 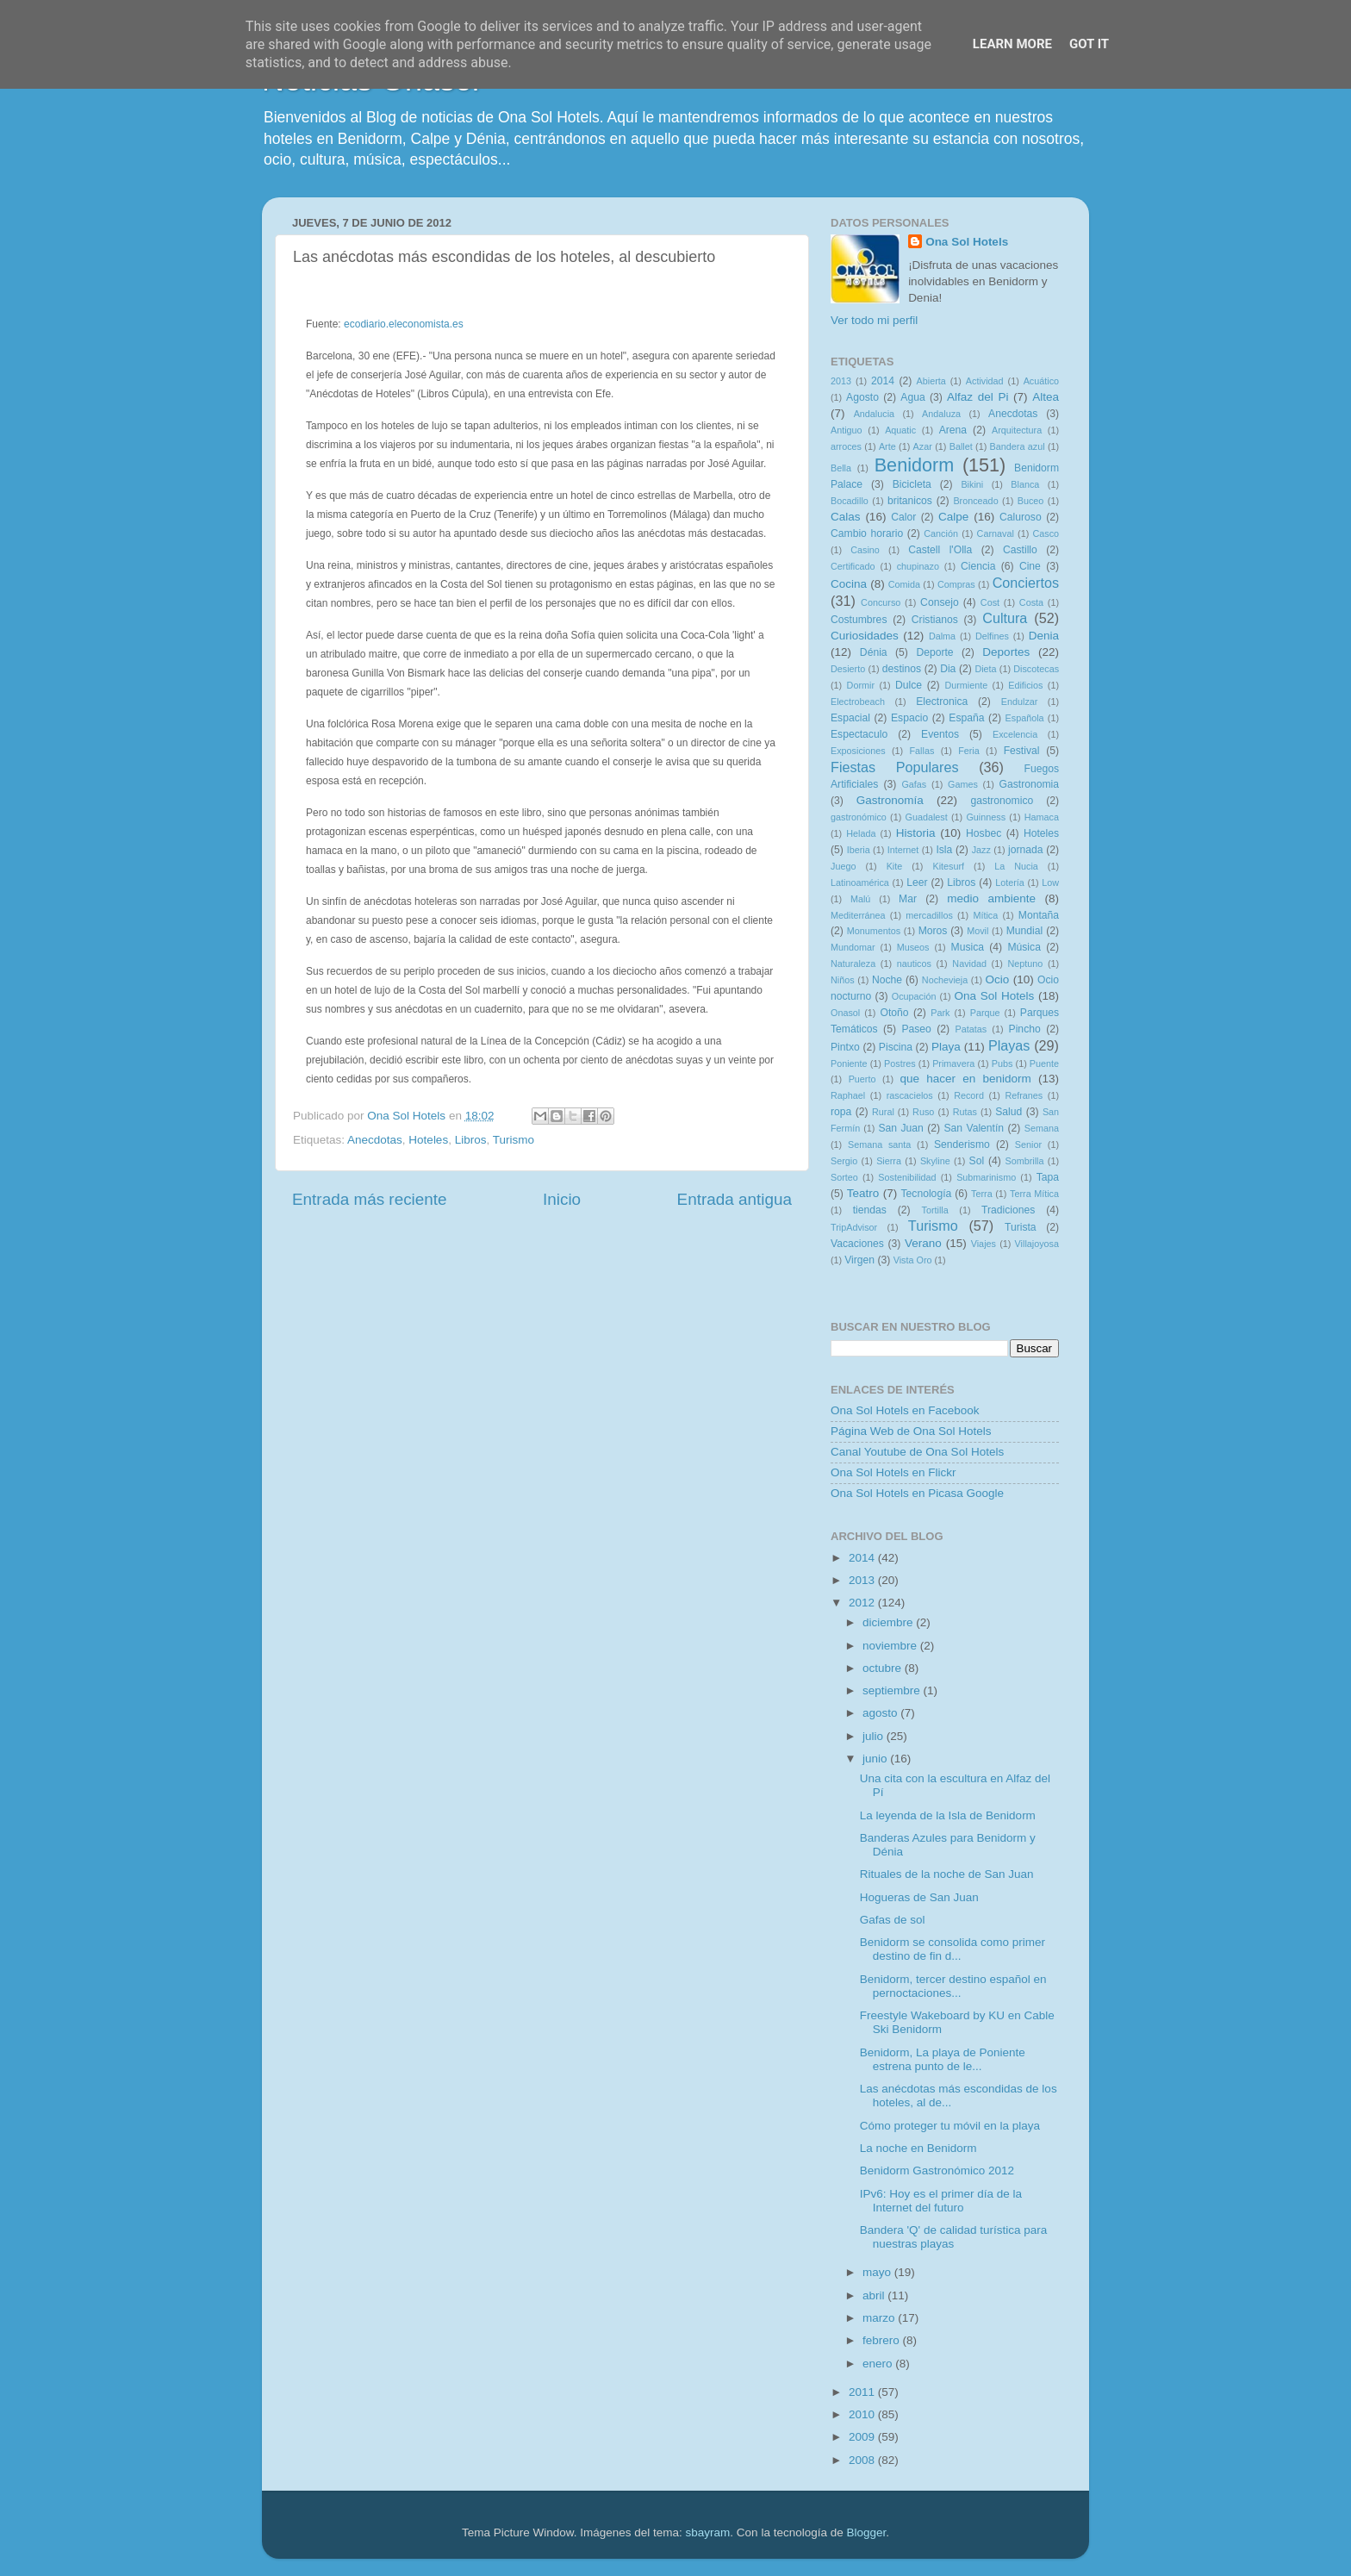 What do you see at coordinates (1044, 1063) in the screenshot?
I see `Puente` at bounding box center [1044, 1063].